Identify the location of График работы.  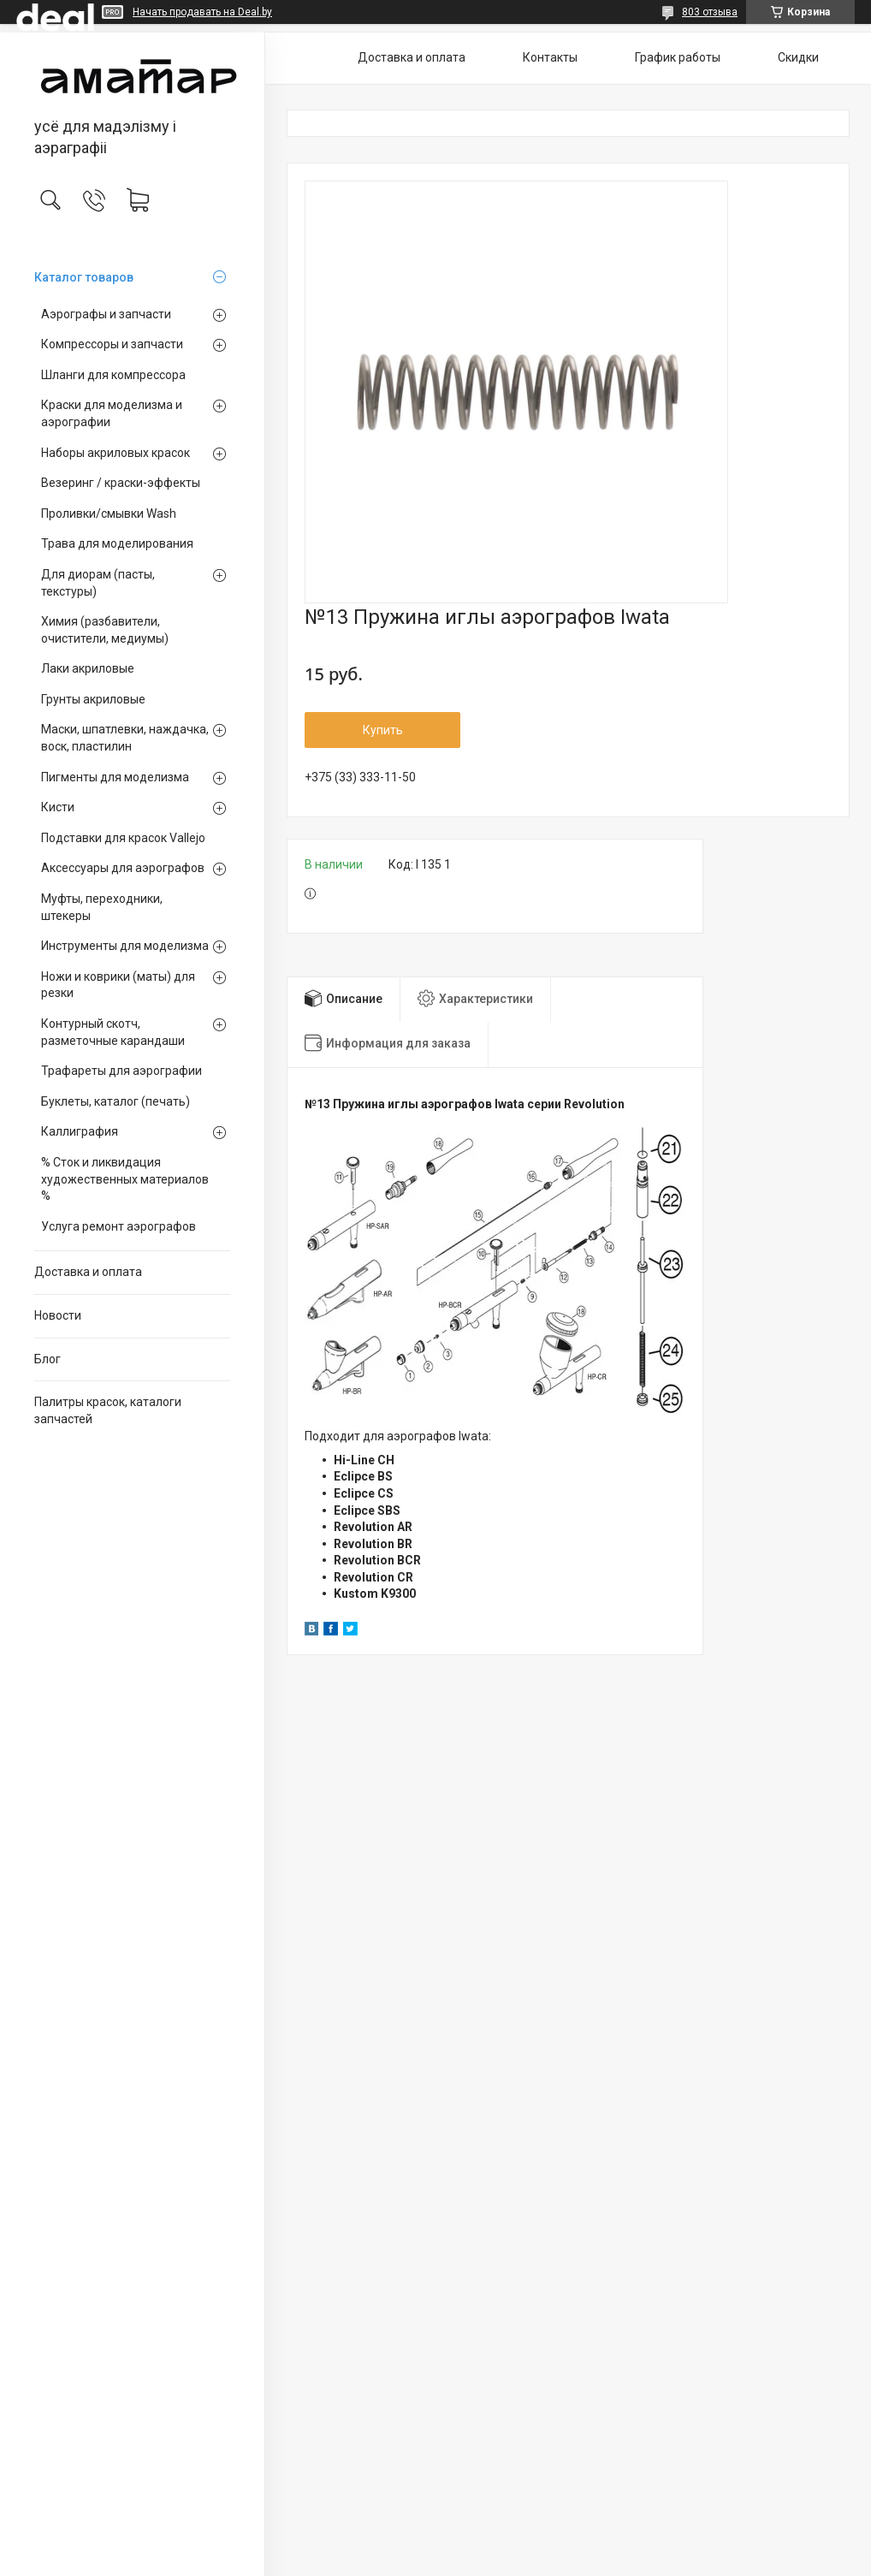
(677, 57).